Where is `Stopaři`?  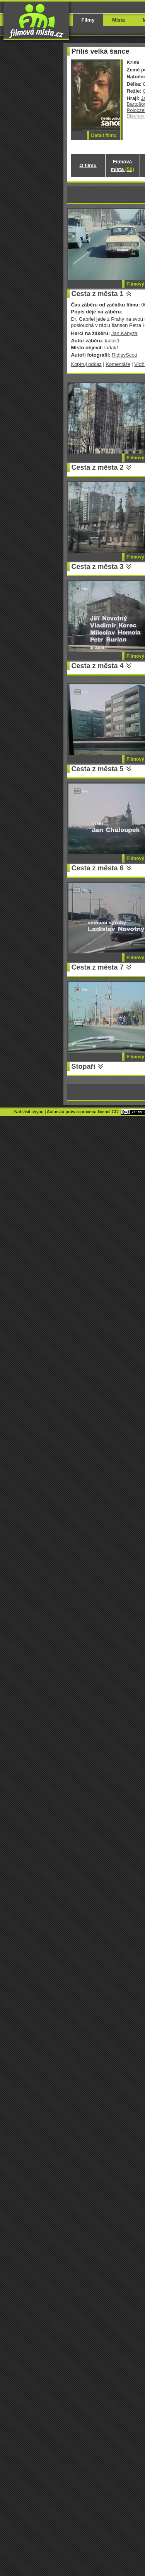
Stopaři is located at coordinates (84, 1066).